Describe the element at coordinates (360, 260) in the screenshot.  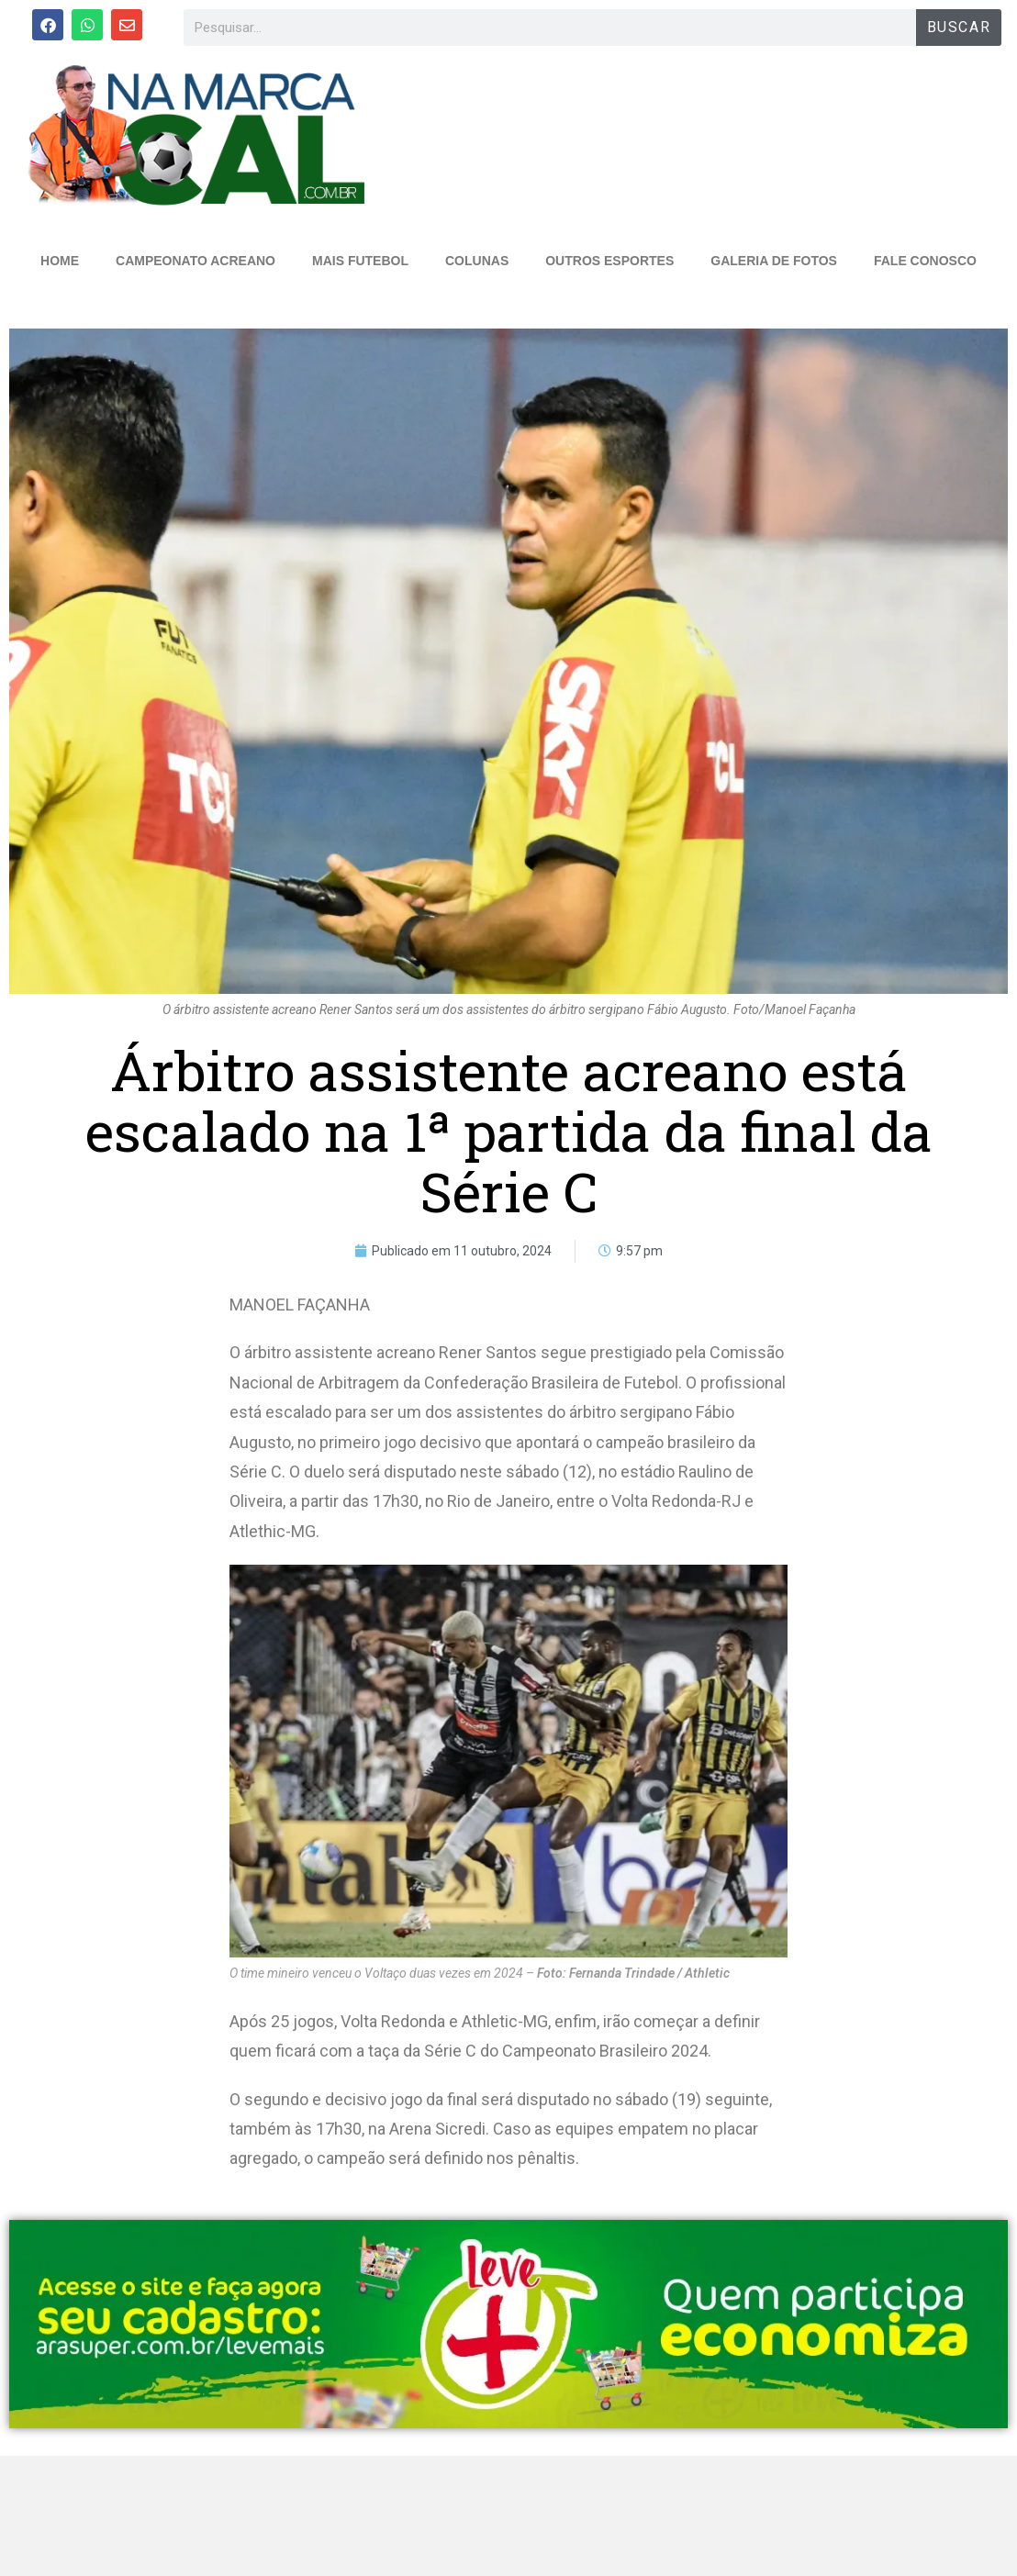
I see `MAIS FUTEBOL` at that location.